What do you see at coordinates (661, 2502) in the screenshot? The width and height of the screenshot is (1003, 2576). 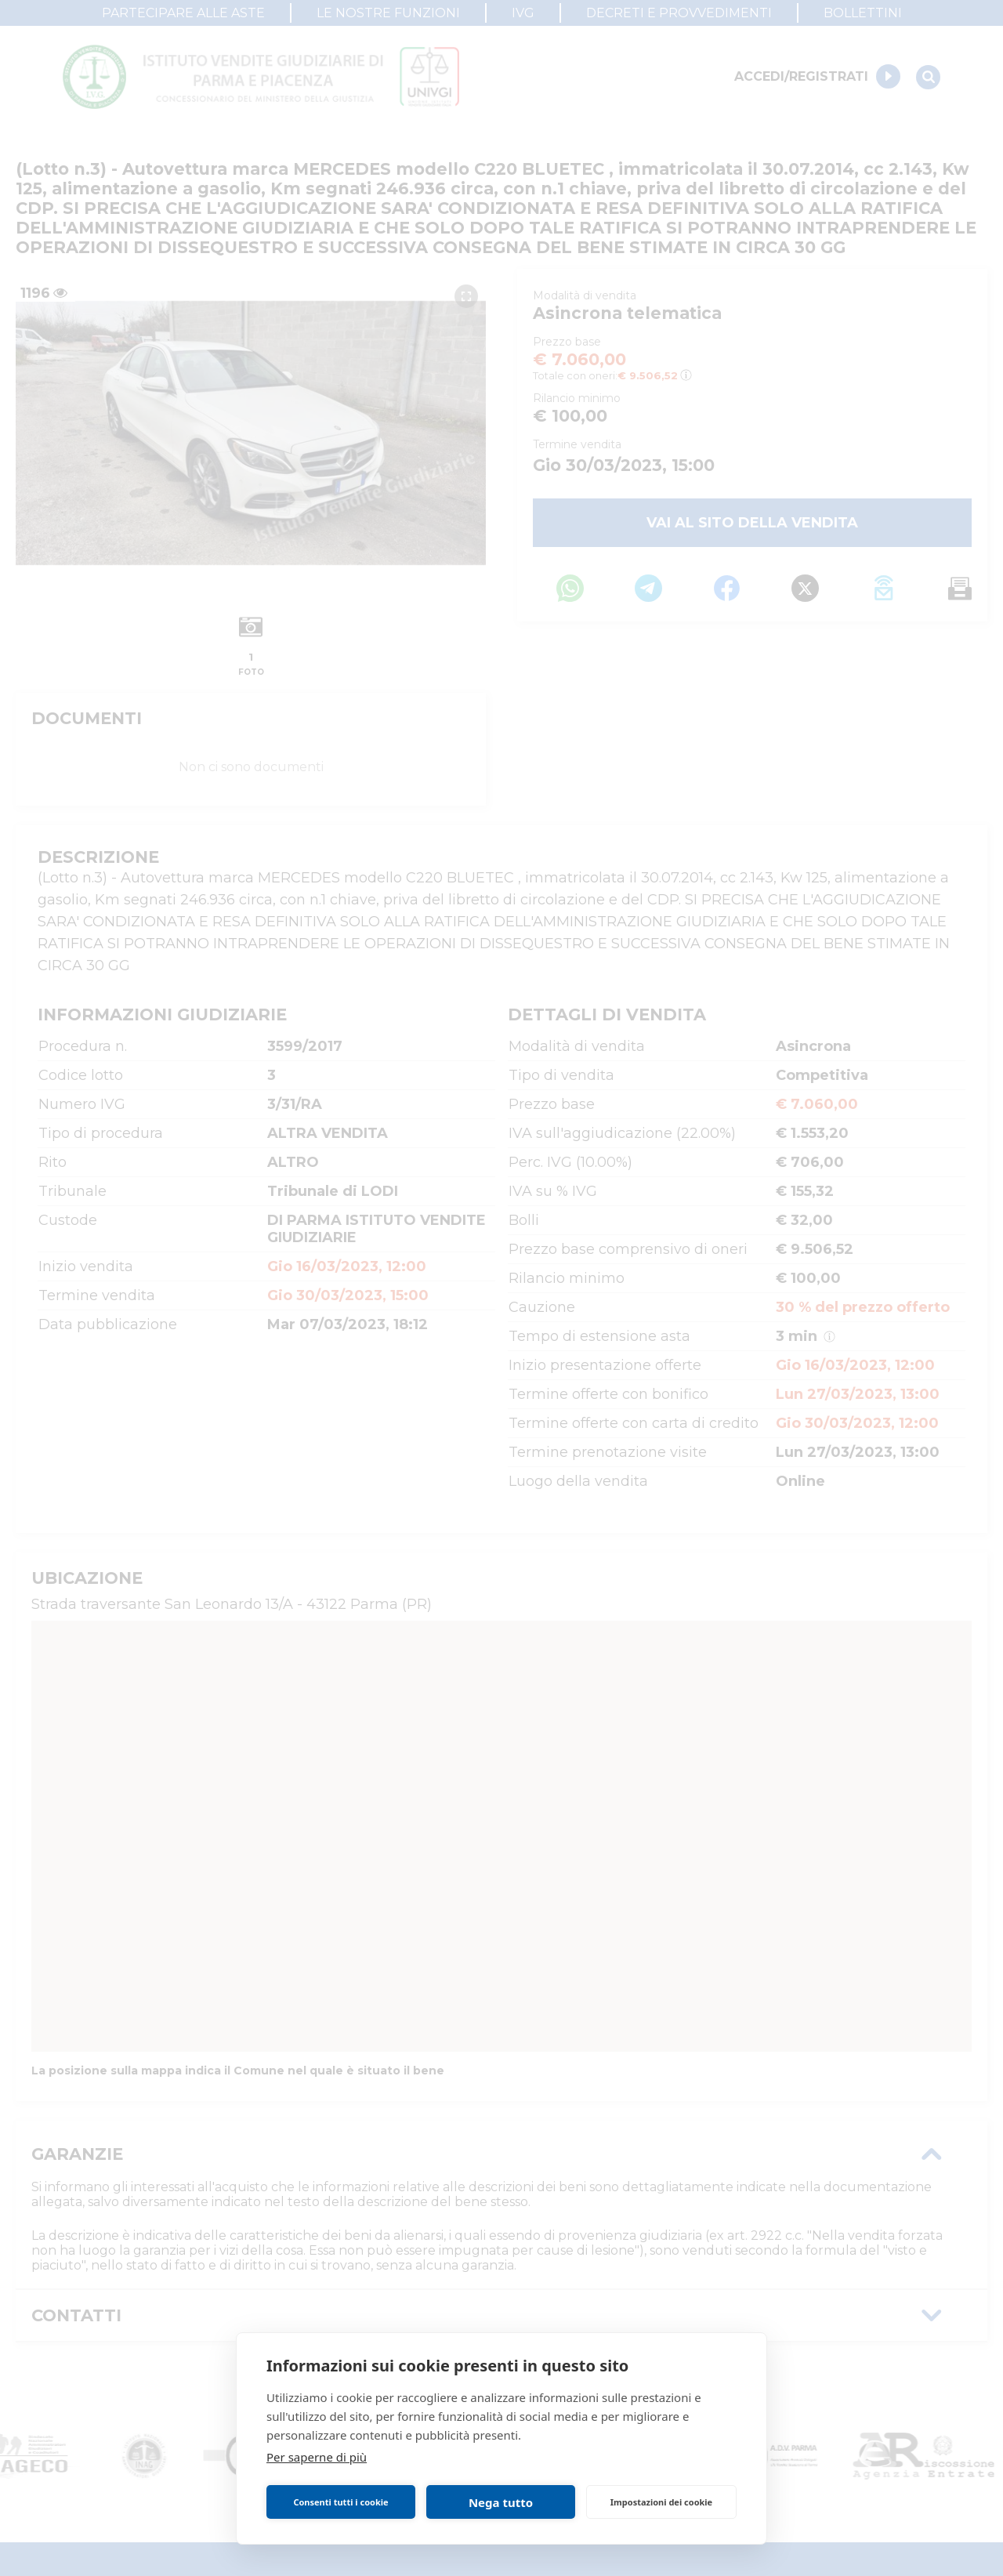 I see `Impostazioni dei cookie` at bounding box center [661, 2502].